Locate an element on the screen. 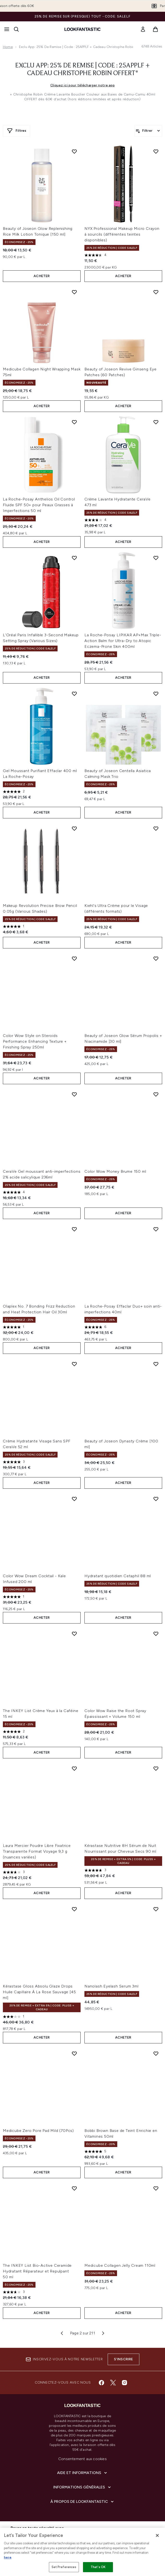 The height and width of the screenshot is (2576, 165). Nanolash Eyelash Serum 3ml is located at coordinates (111, 1986).